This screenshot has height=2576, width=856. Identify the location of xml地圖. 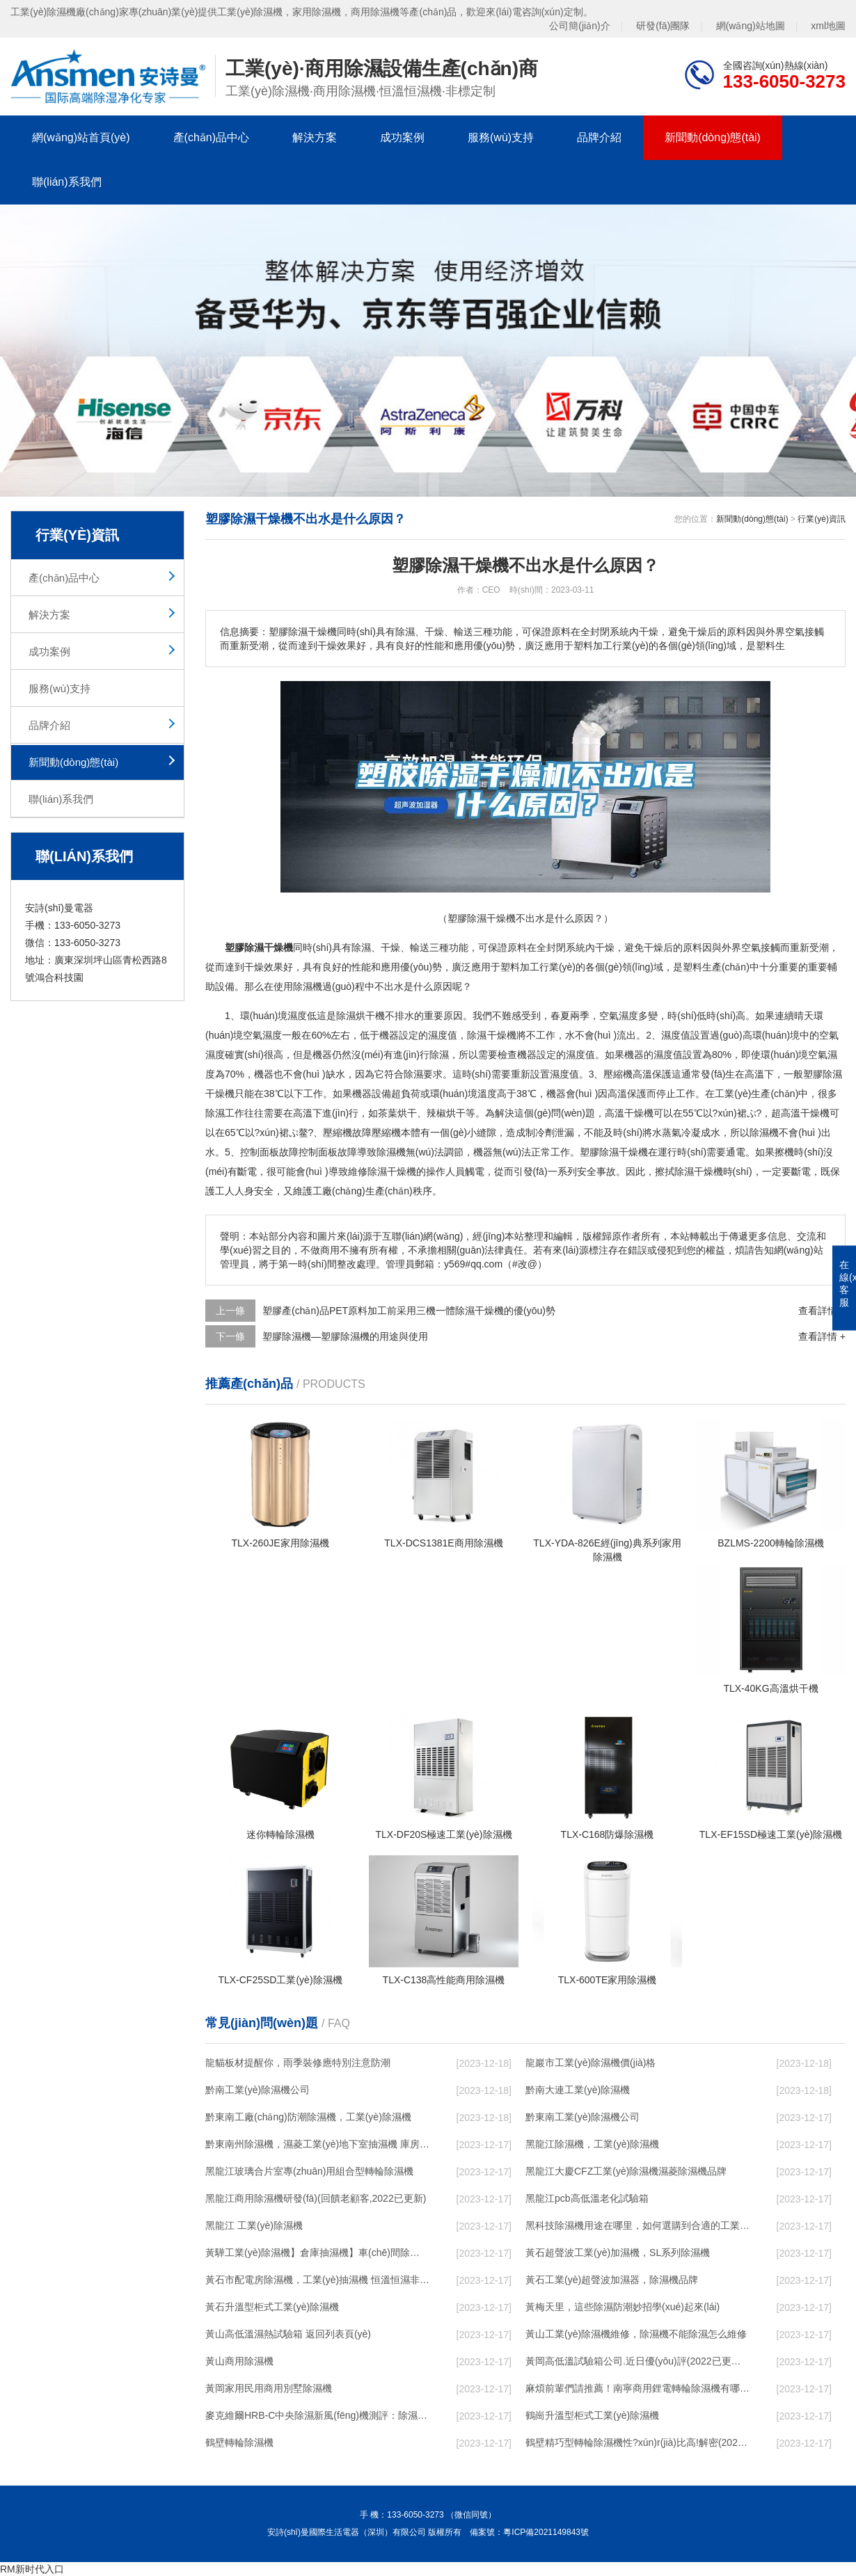
(828, 25).